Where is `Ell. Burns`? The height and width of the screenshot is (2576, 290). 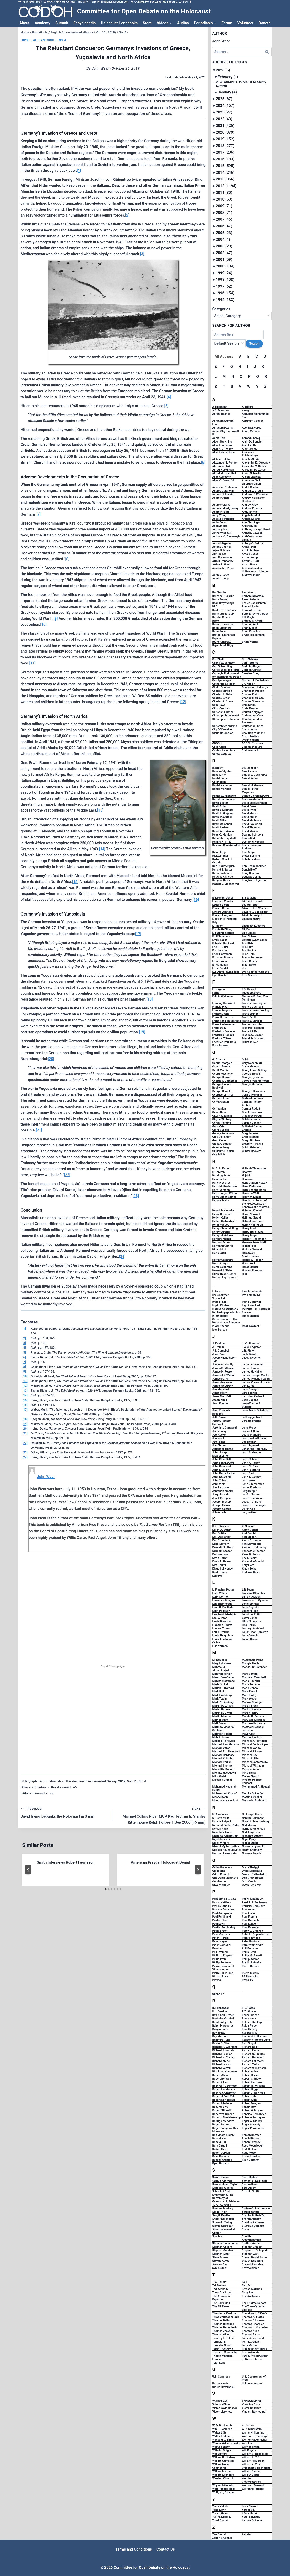
Ell. Burns is located at coordinates (248, 929).